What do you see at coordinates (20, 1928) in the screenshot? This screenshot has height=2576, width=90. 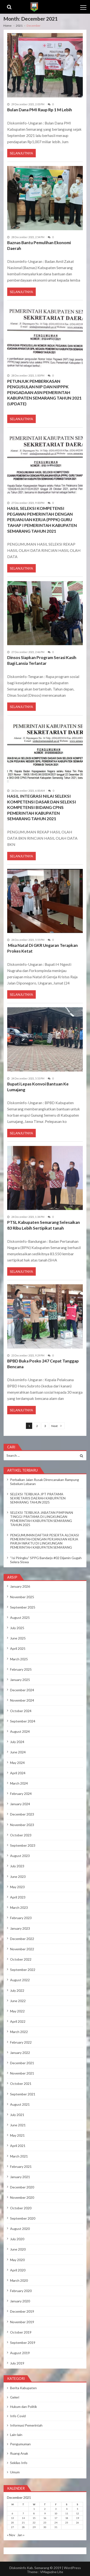 I see `January 2023` at bounding box center [20, 1928].